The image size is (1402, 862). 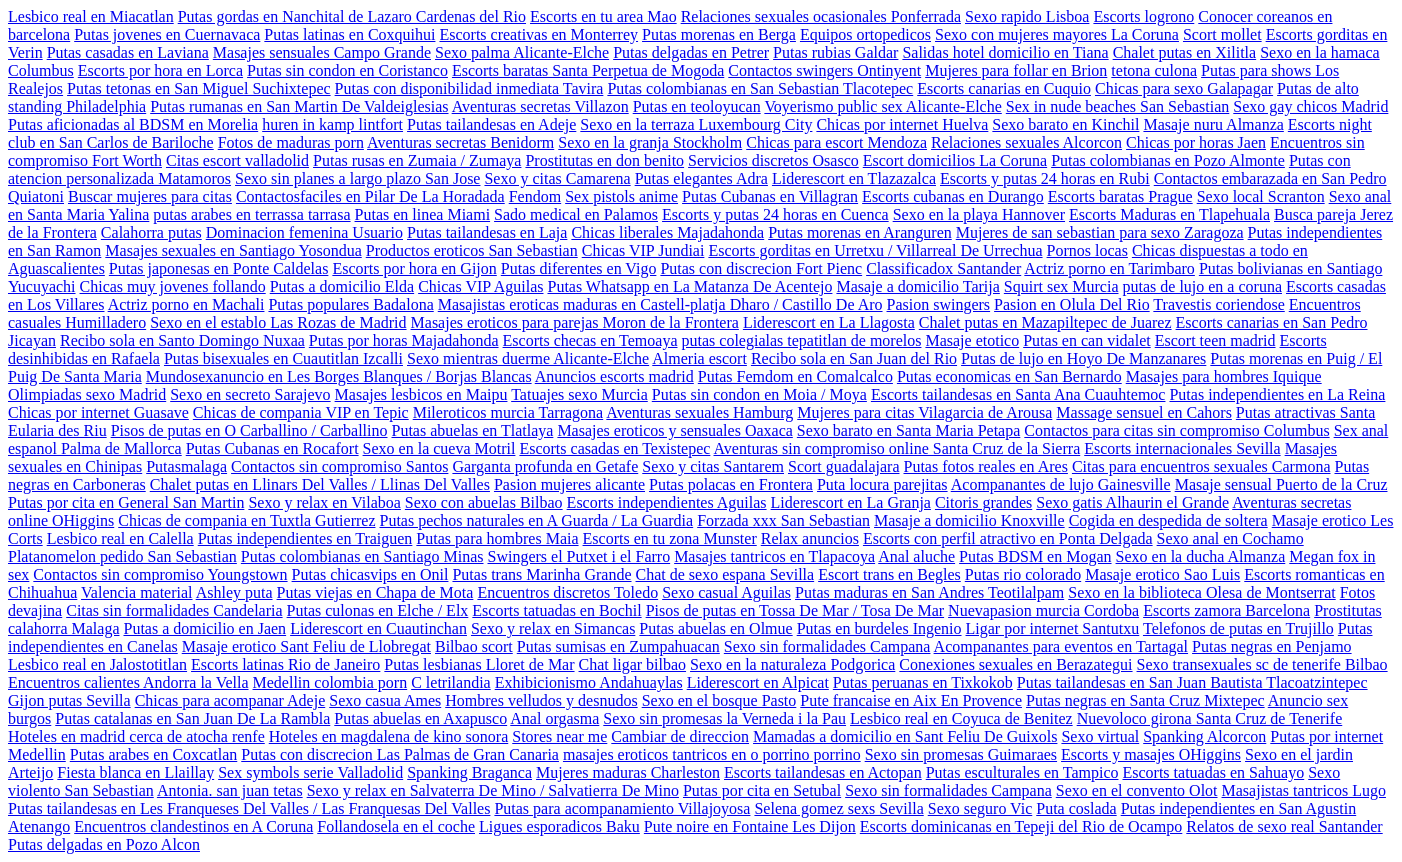 I want to click on Travestis coriendose, so click(x=1218, y=304).